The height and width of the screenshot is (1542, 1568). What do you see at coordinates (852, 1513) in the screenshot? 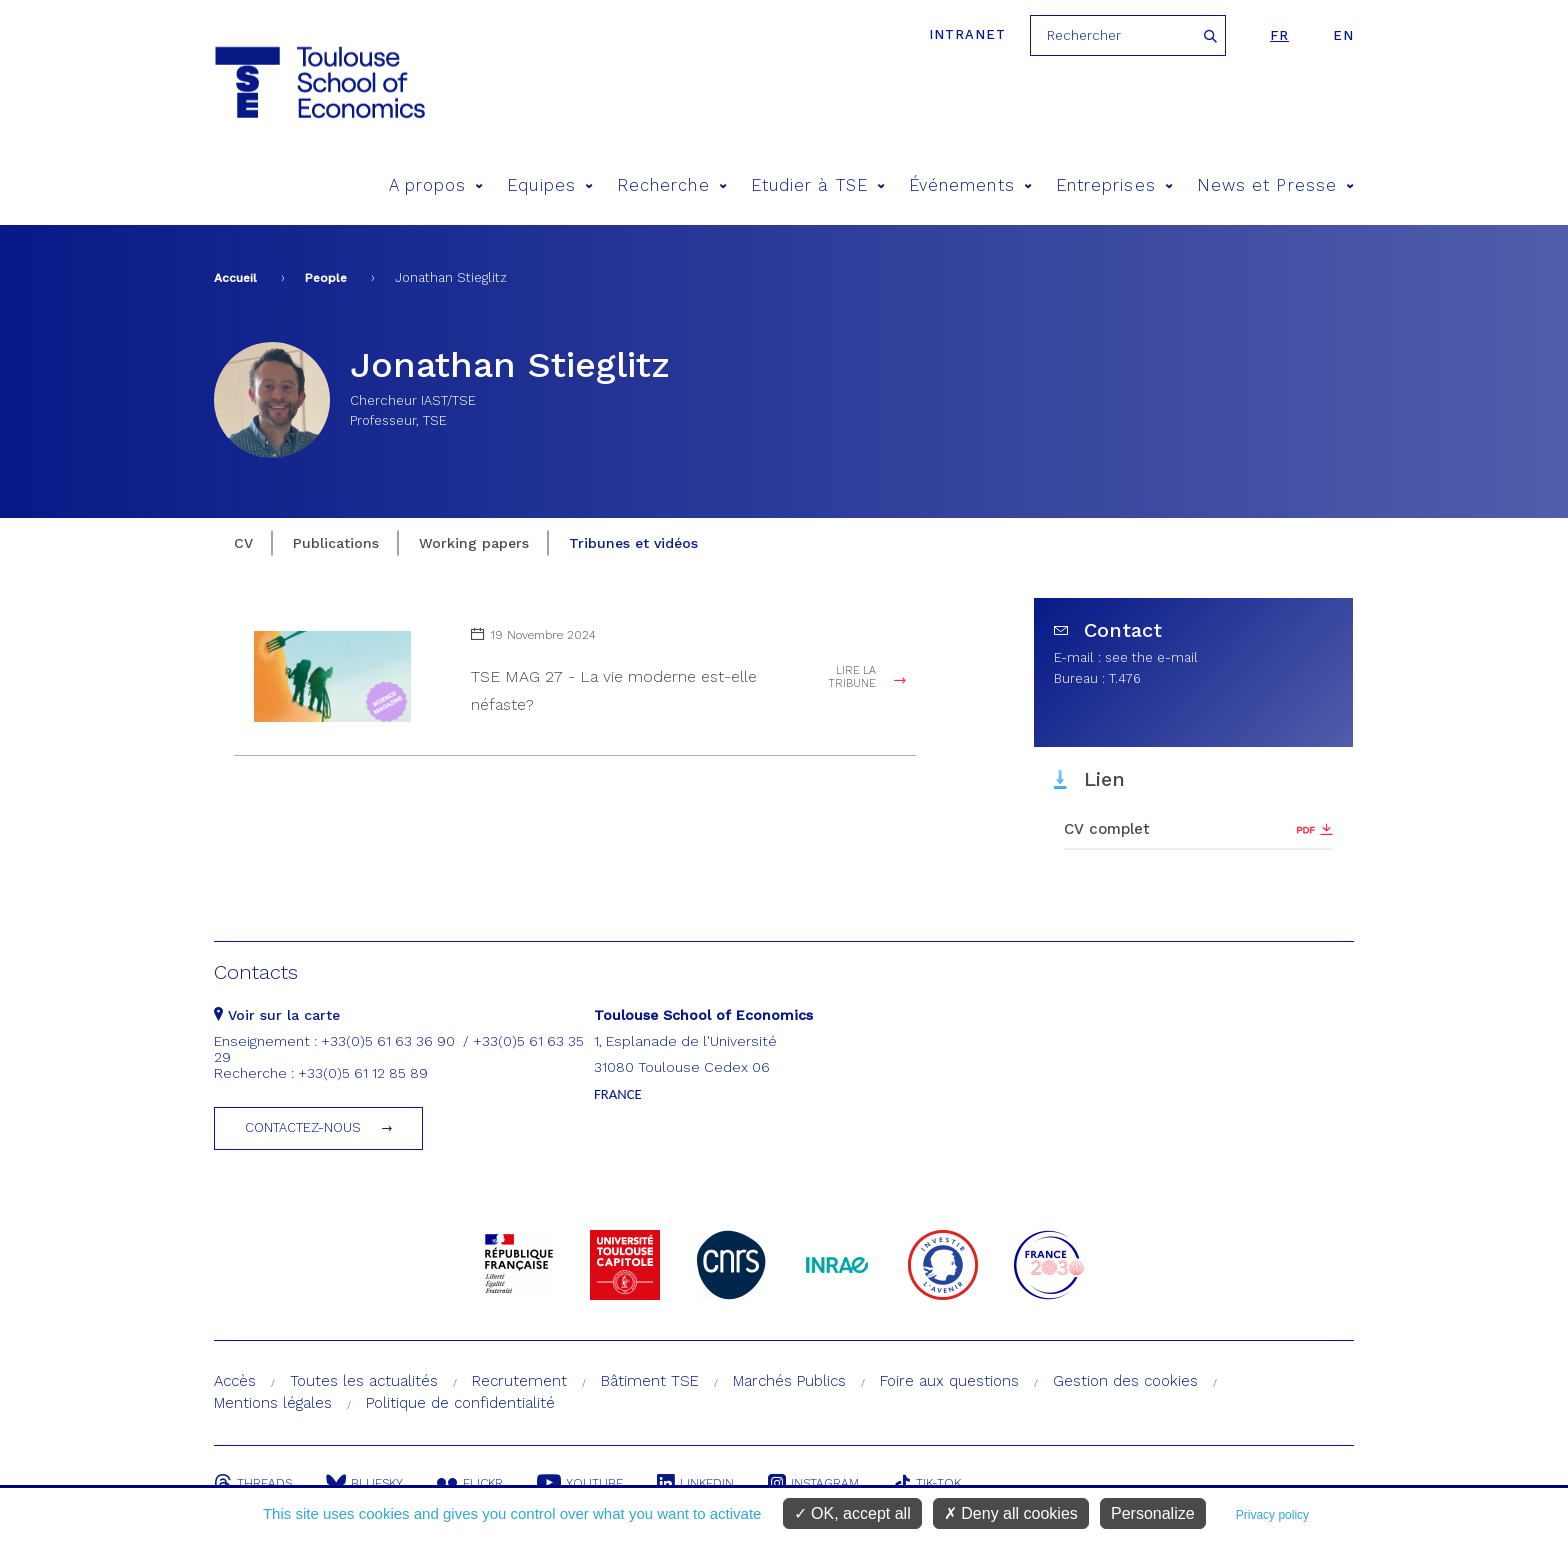
I see `OK, accept all` at bounding box center [852, 1513].